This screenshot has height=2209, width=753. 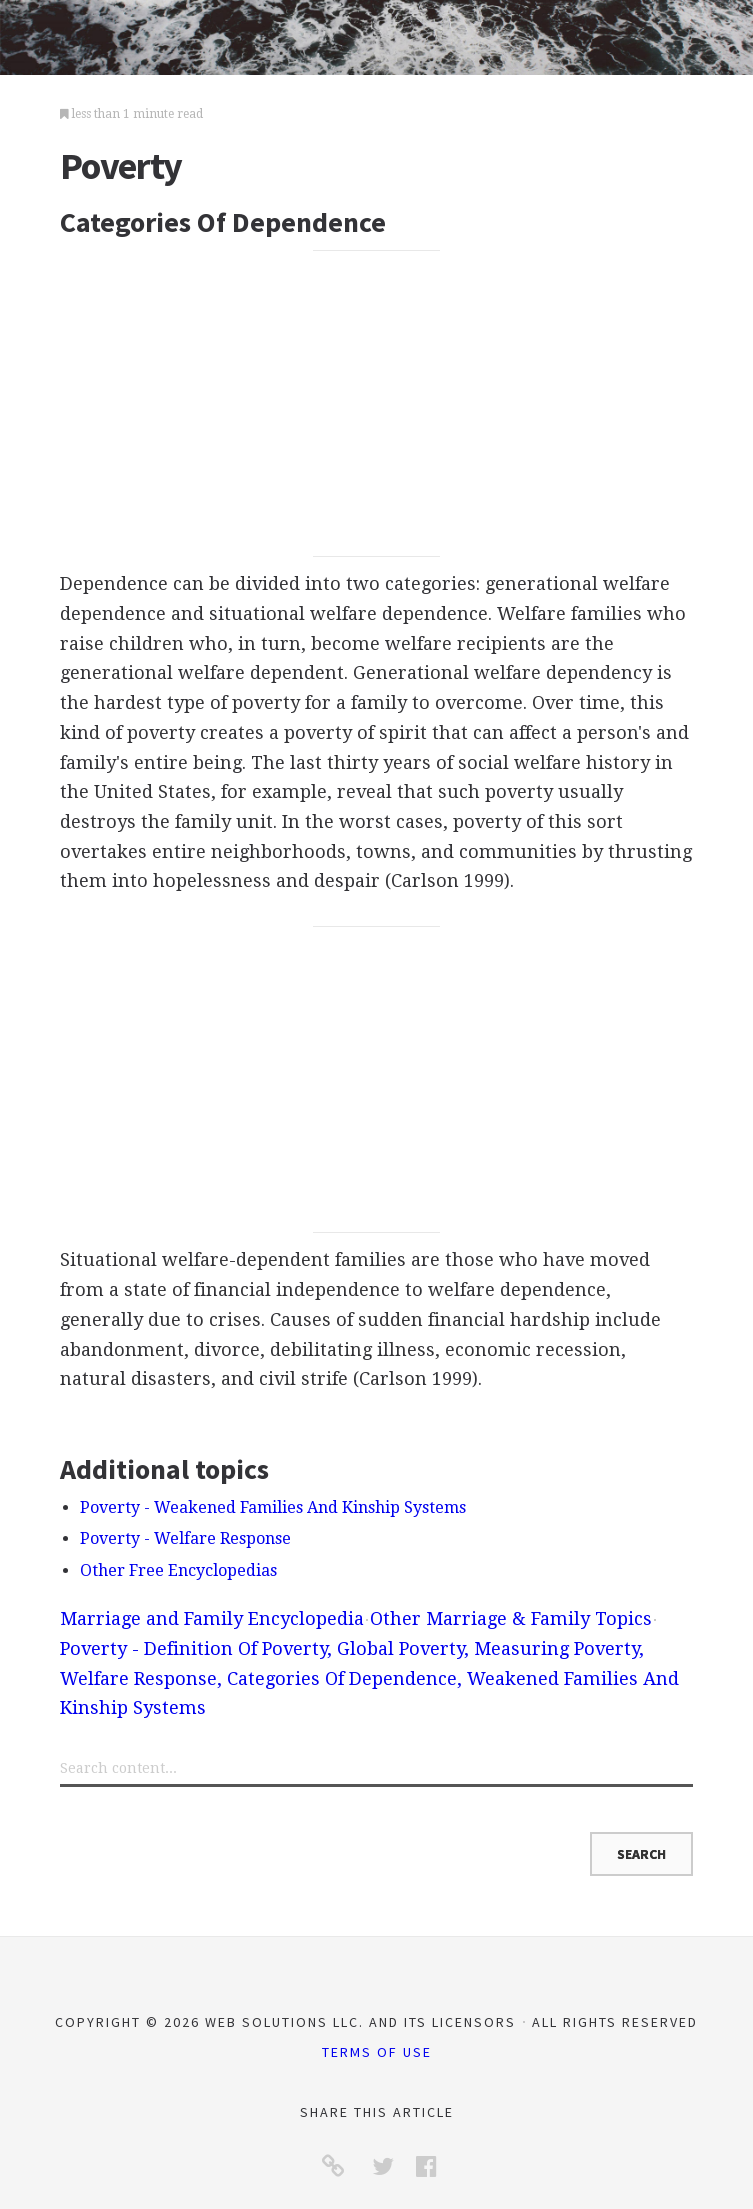 I want to click on [Advertisement], so click(x=376, y=403).